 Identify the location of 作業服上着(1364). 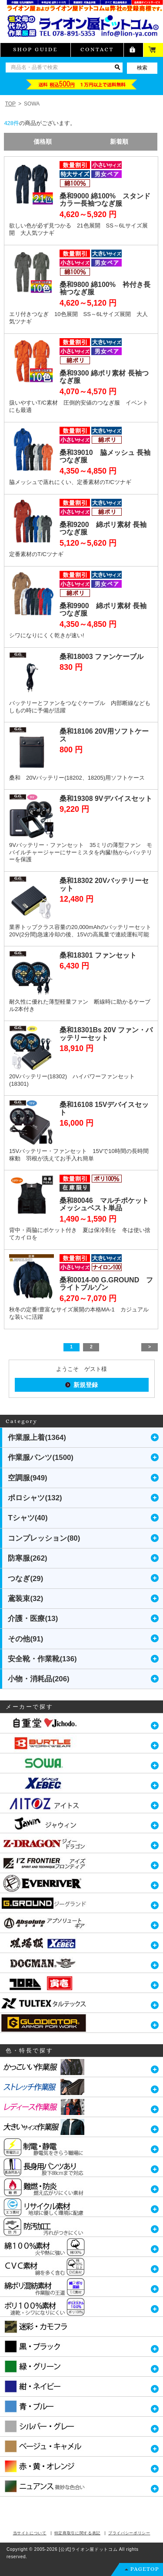
(37, 1437).